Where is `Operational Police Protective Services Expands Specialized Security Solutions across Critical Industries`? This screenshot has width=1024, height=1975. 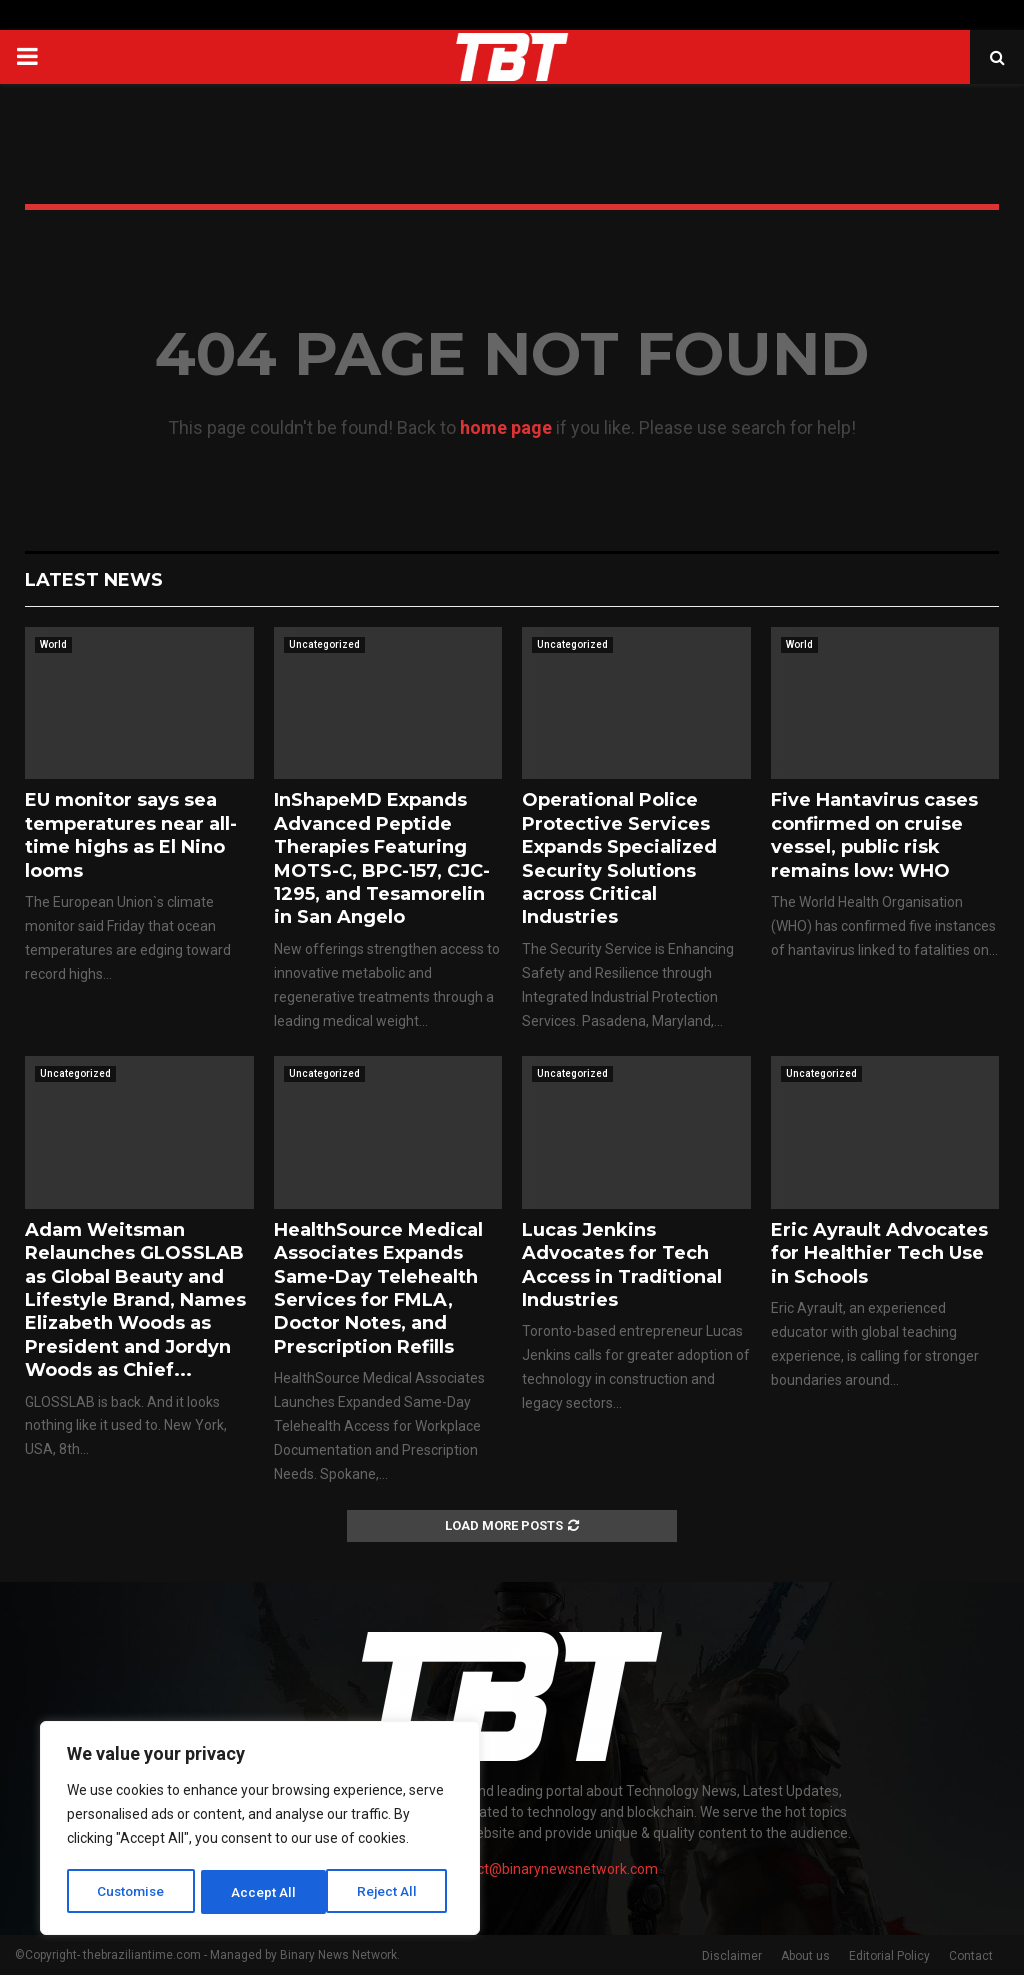 Operational Police Protective Services Expands Specialized Security Solutions across Critical Industries is located at coordinates (619, 858).